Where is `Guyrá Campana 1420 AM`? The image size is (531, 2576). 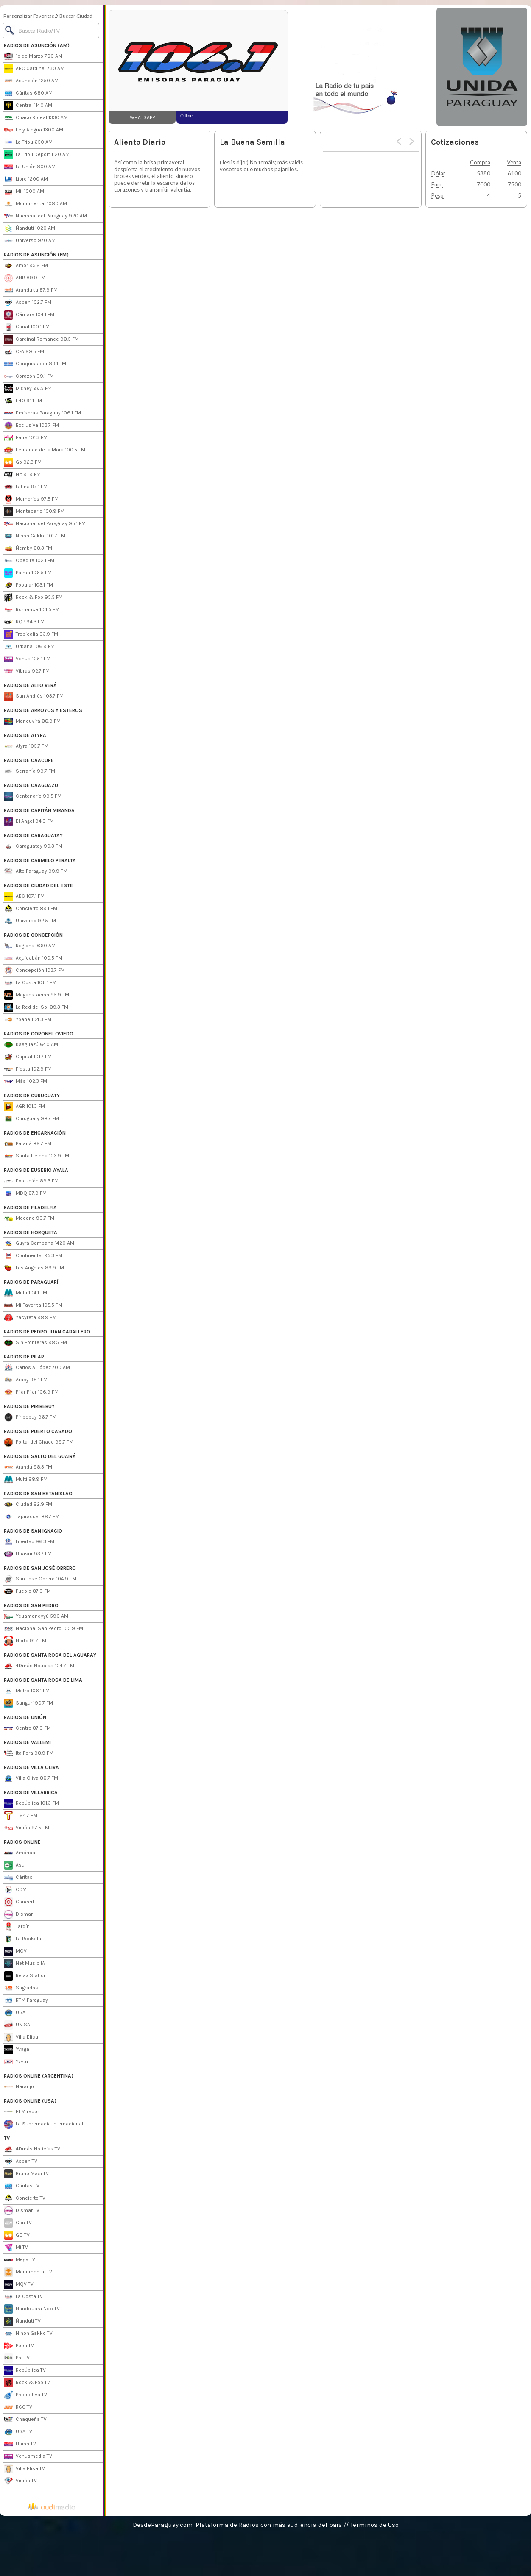
Guyrá Campana 1420 AM is located at coordinates (39, 1243).